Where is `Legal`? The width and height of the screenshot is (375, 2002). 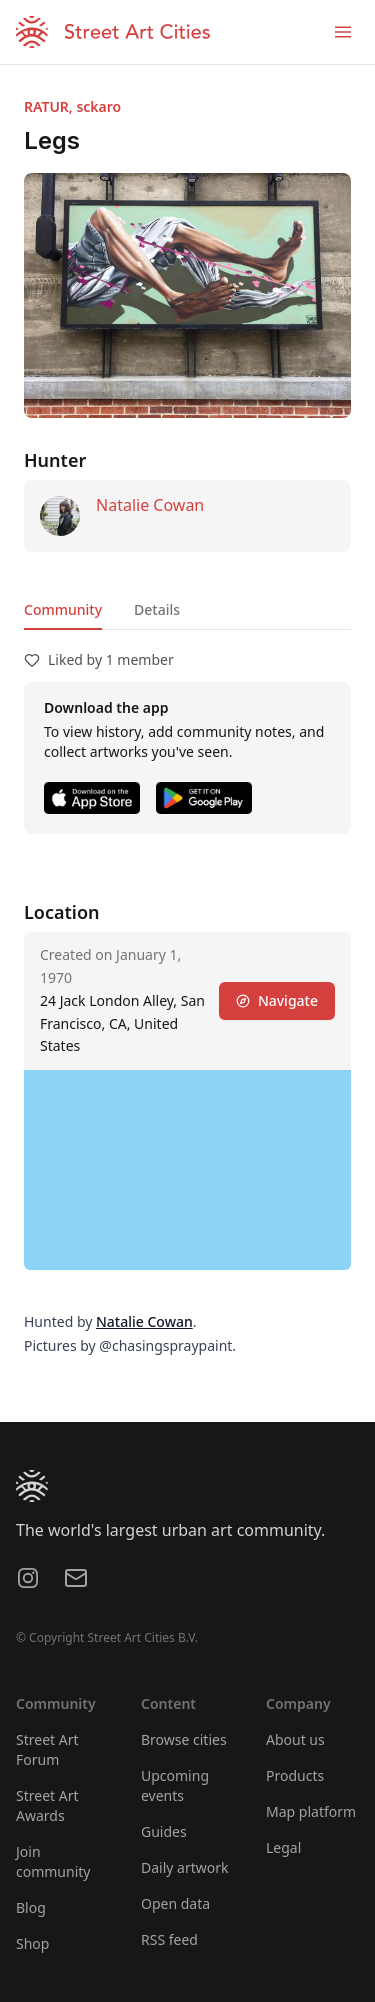 Legal is located at coordinates (283, 1847).